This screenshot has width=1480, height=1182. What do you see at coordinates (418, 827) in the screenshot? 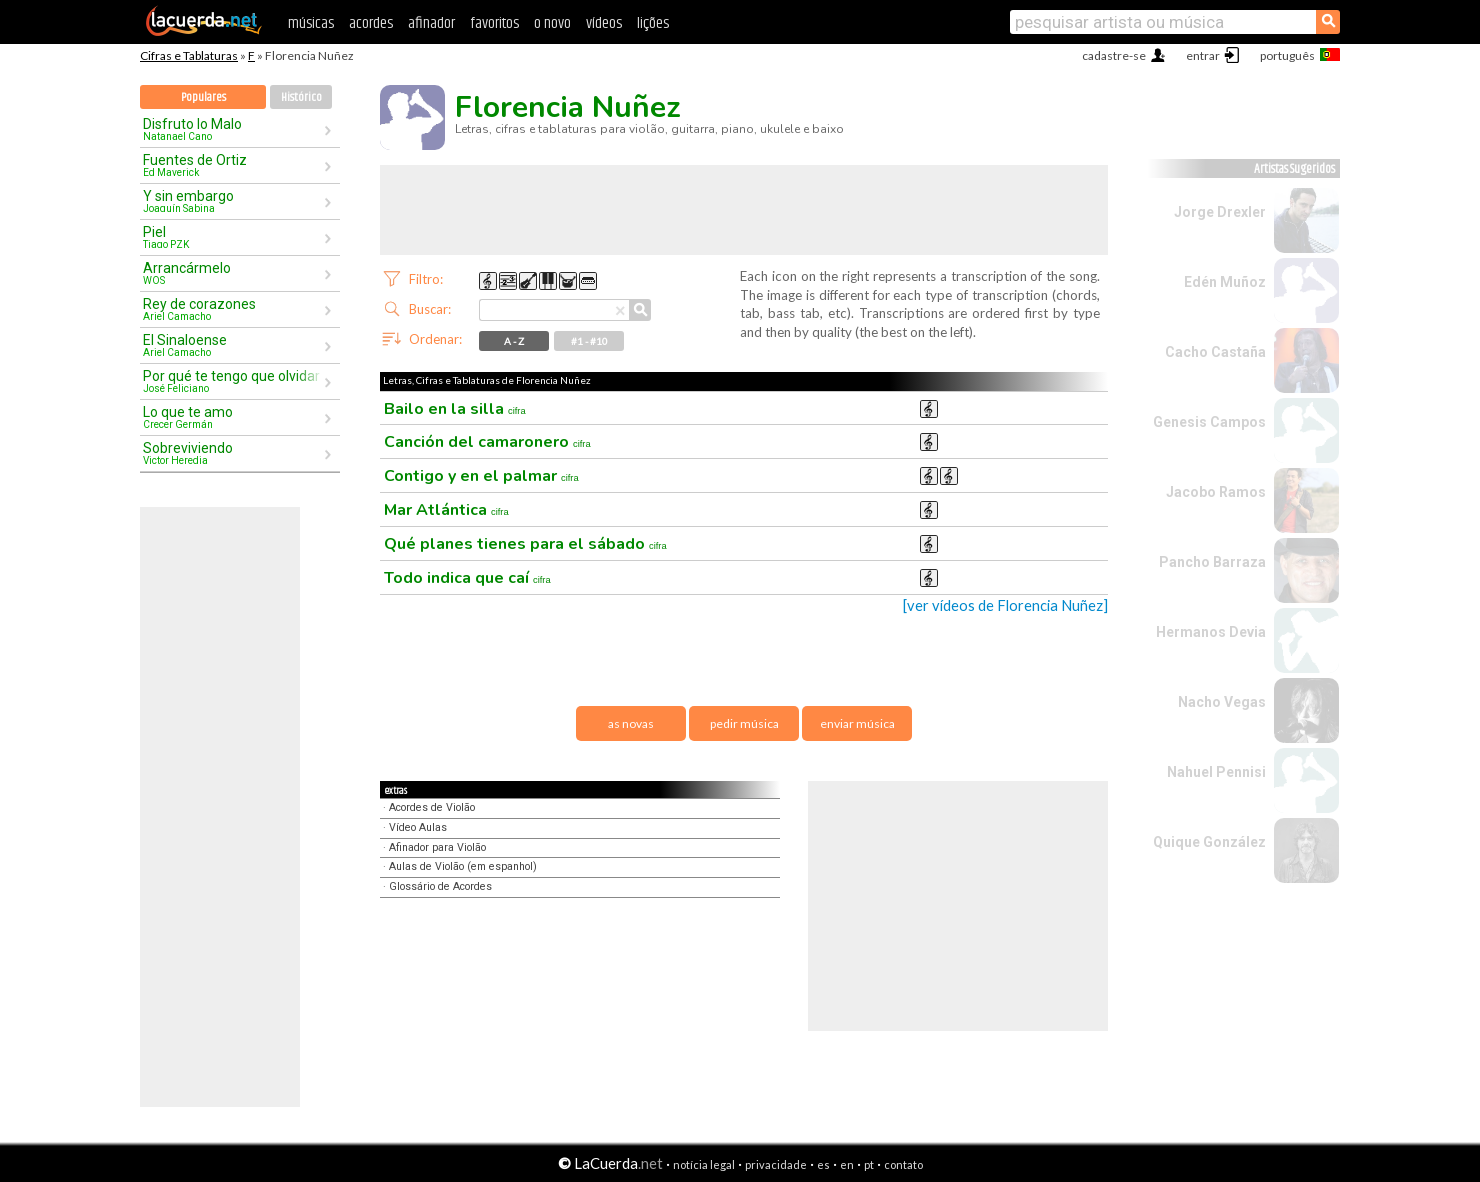
I see `Vídeo Aulas` at bounding box center [418, 827].